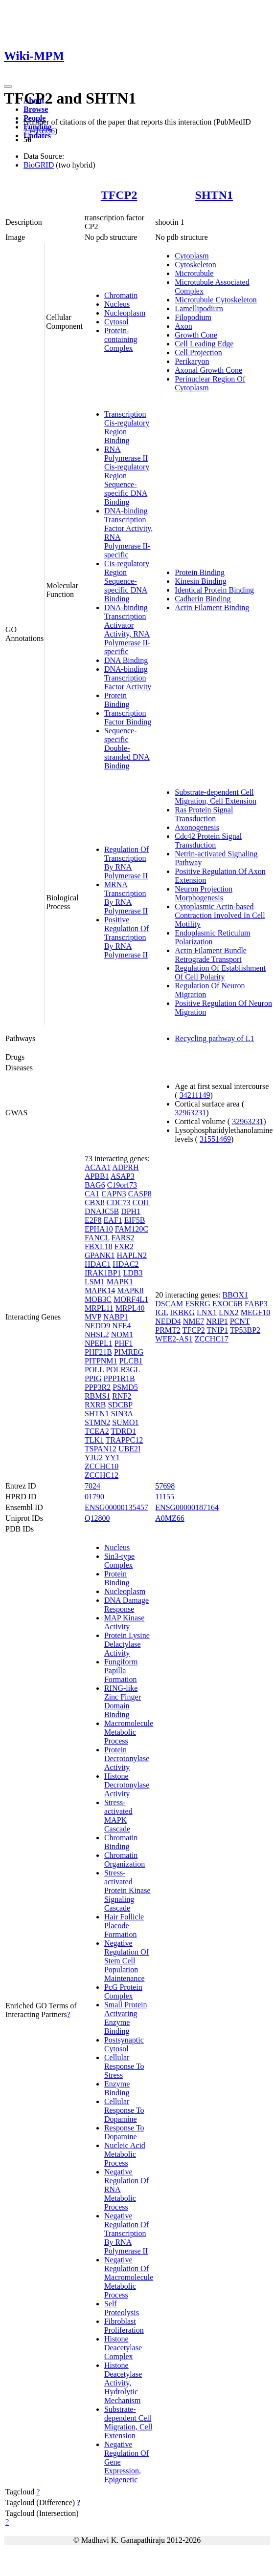  Describe the element at coordinates (235, 1295) in the screenshot. I see `BBOX1` at that location.